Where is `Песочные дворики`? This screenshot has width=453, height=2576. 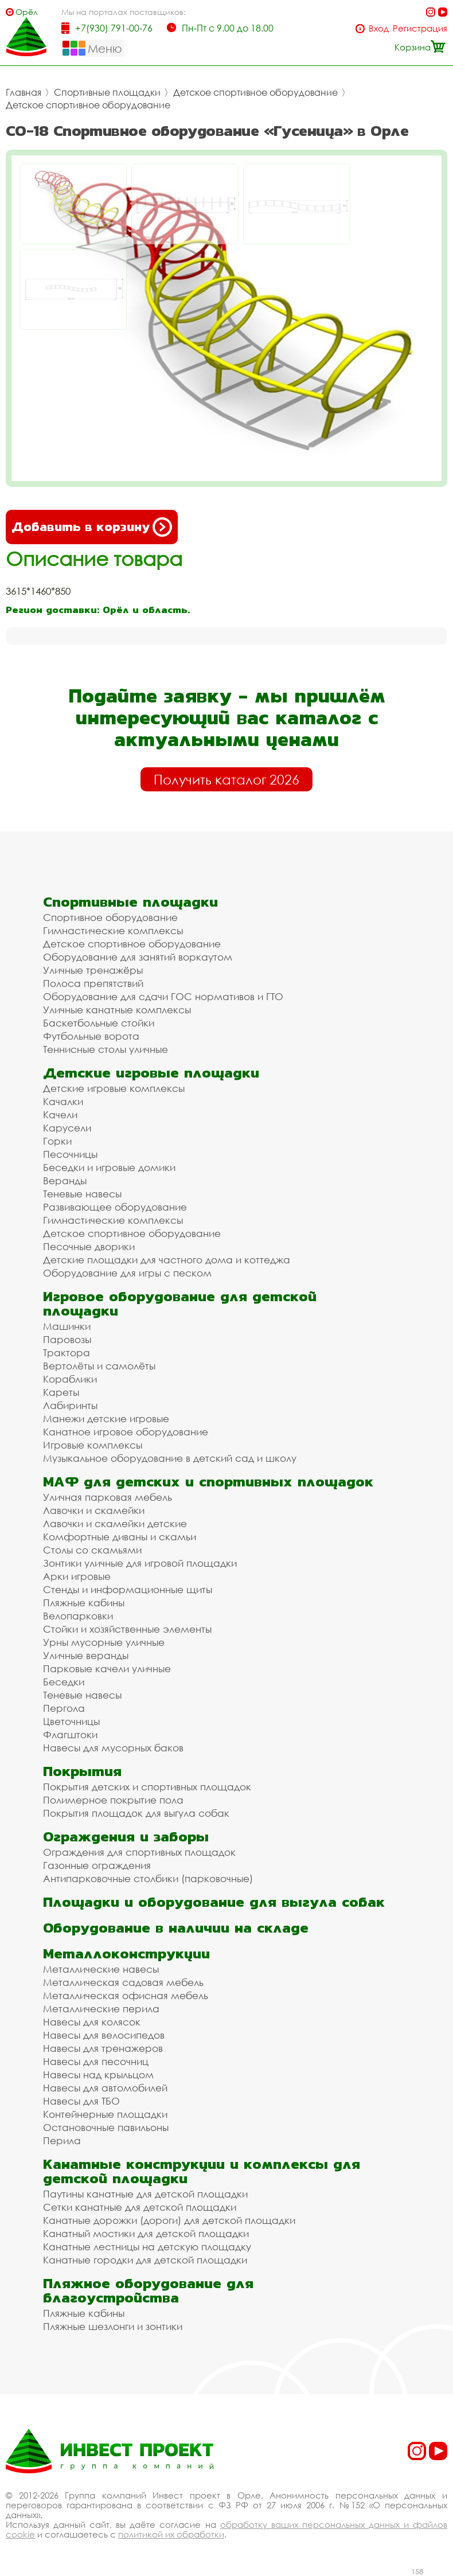
Песочные дворики is located at coordinates (89, 1246).